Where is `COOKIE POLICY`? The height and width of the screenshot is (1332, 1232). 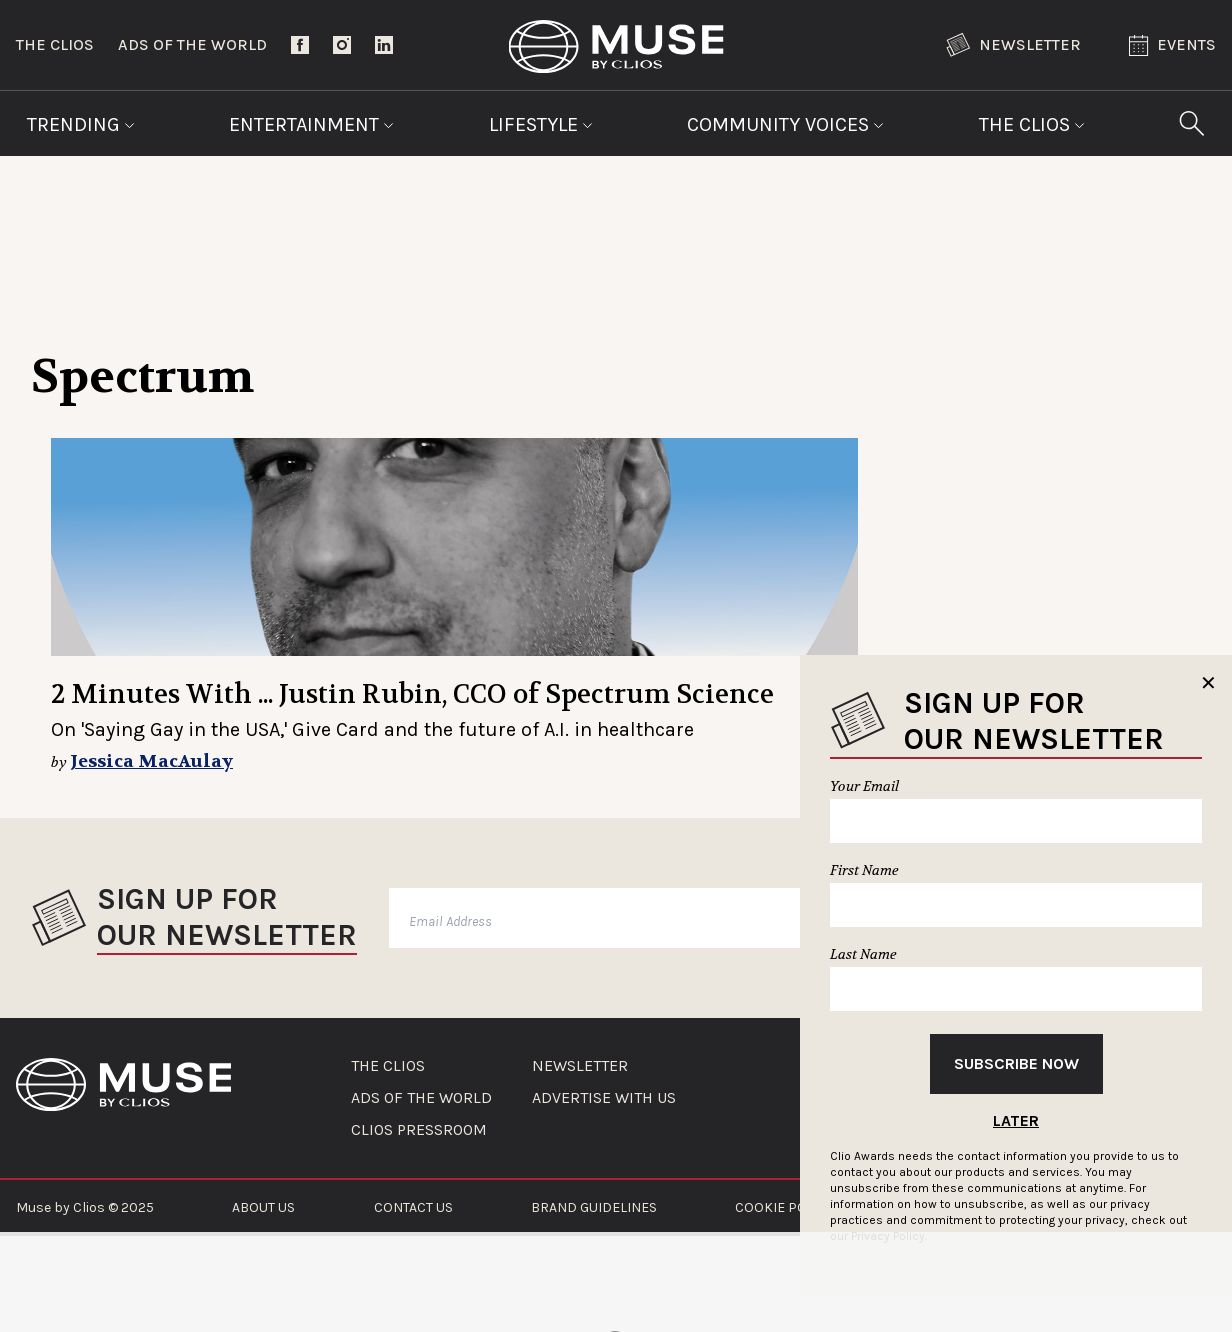
COOKIE POLICY is located at coordinates (784, 1207).